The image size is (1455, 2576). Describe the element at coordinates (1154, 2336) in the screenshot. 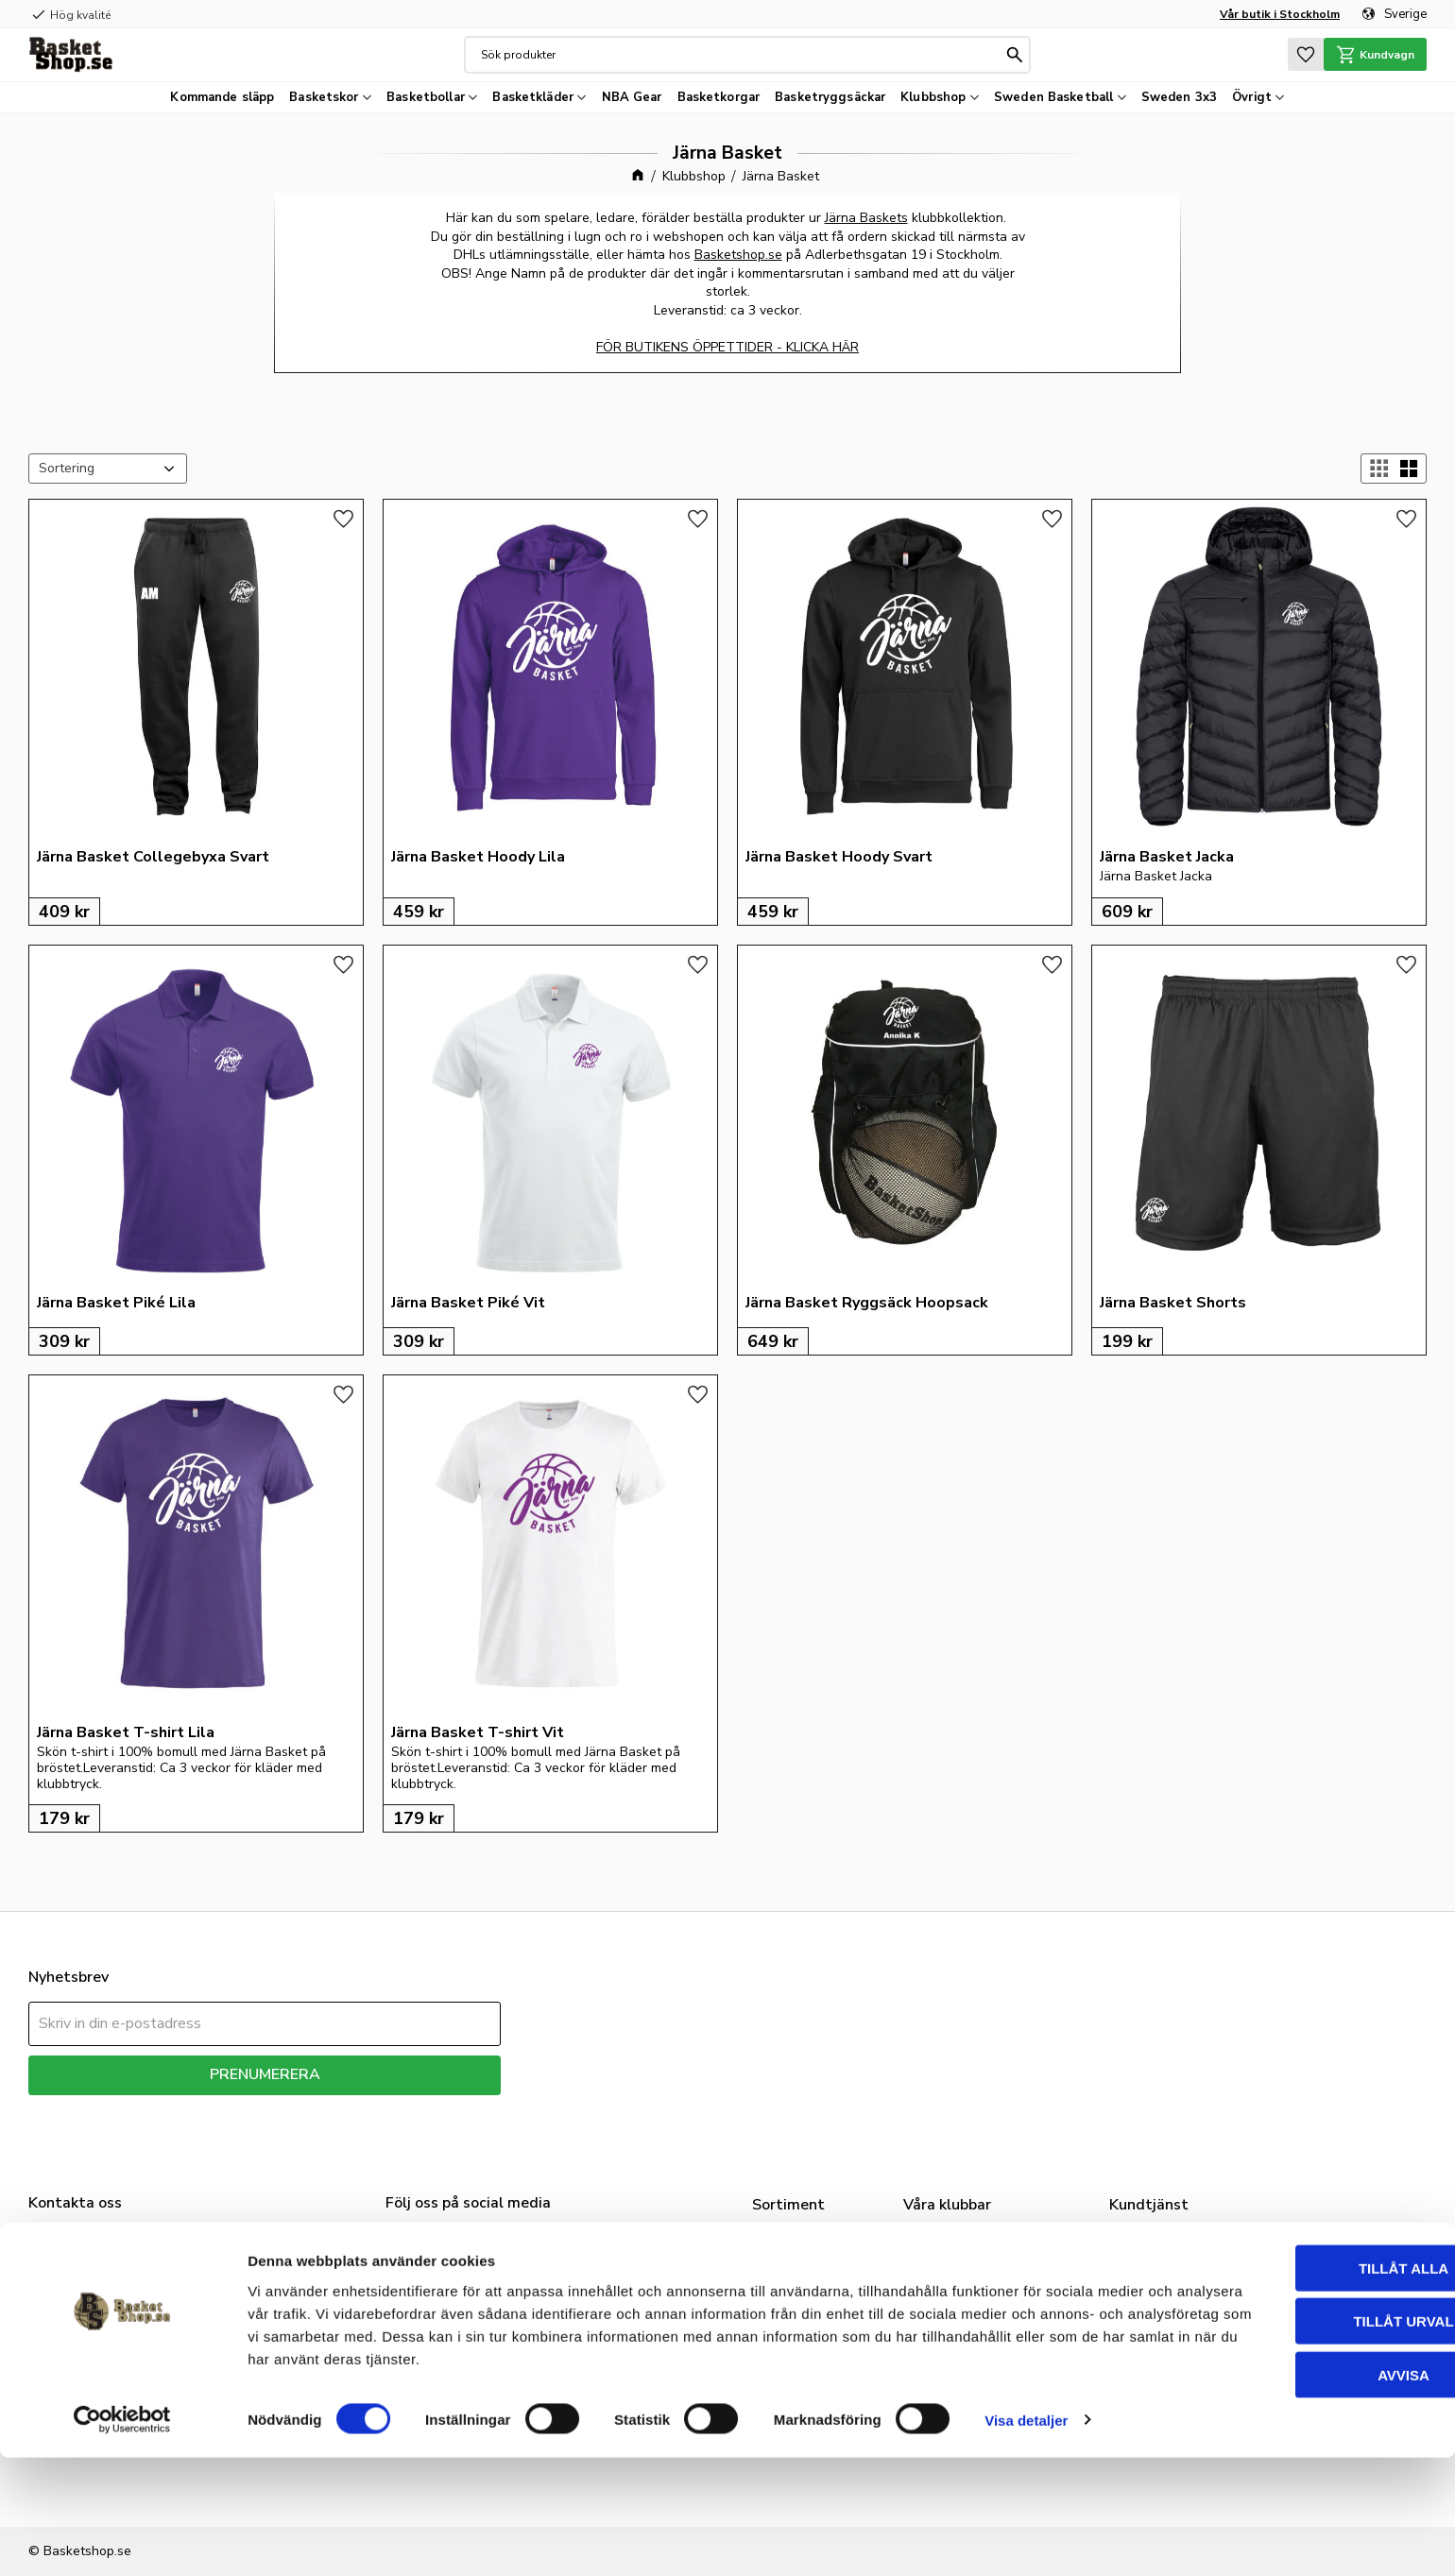

I see `Kundtjänst [menuitem]` at that location.